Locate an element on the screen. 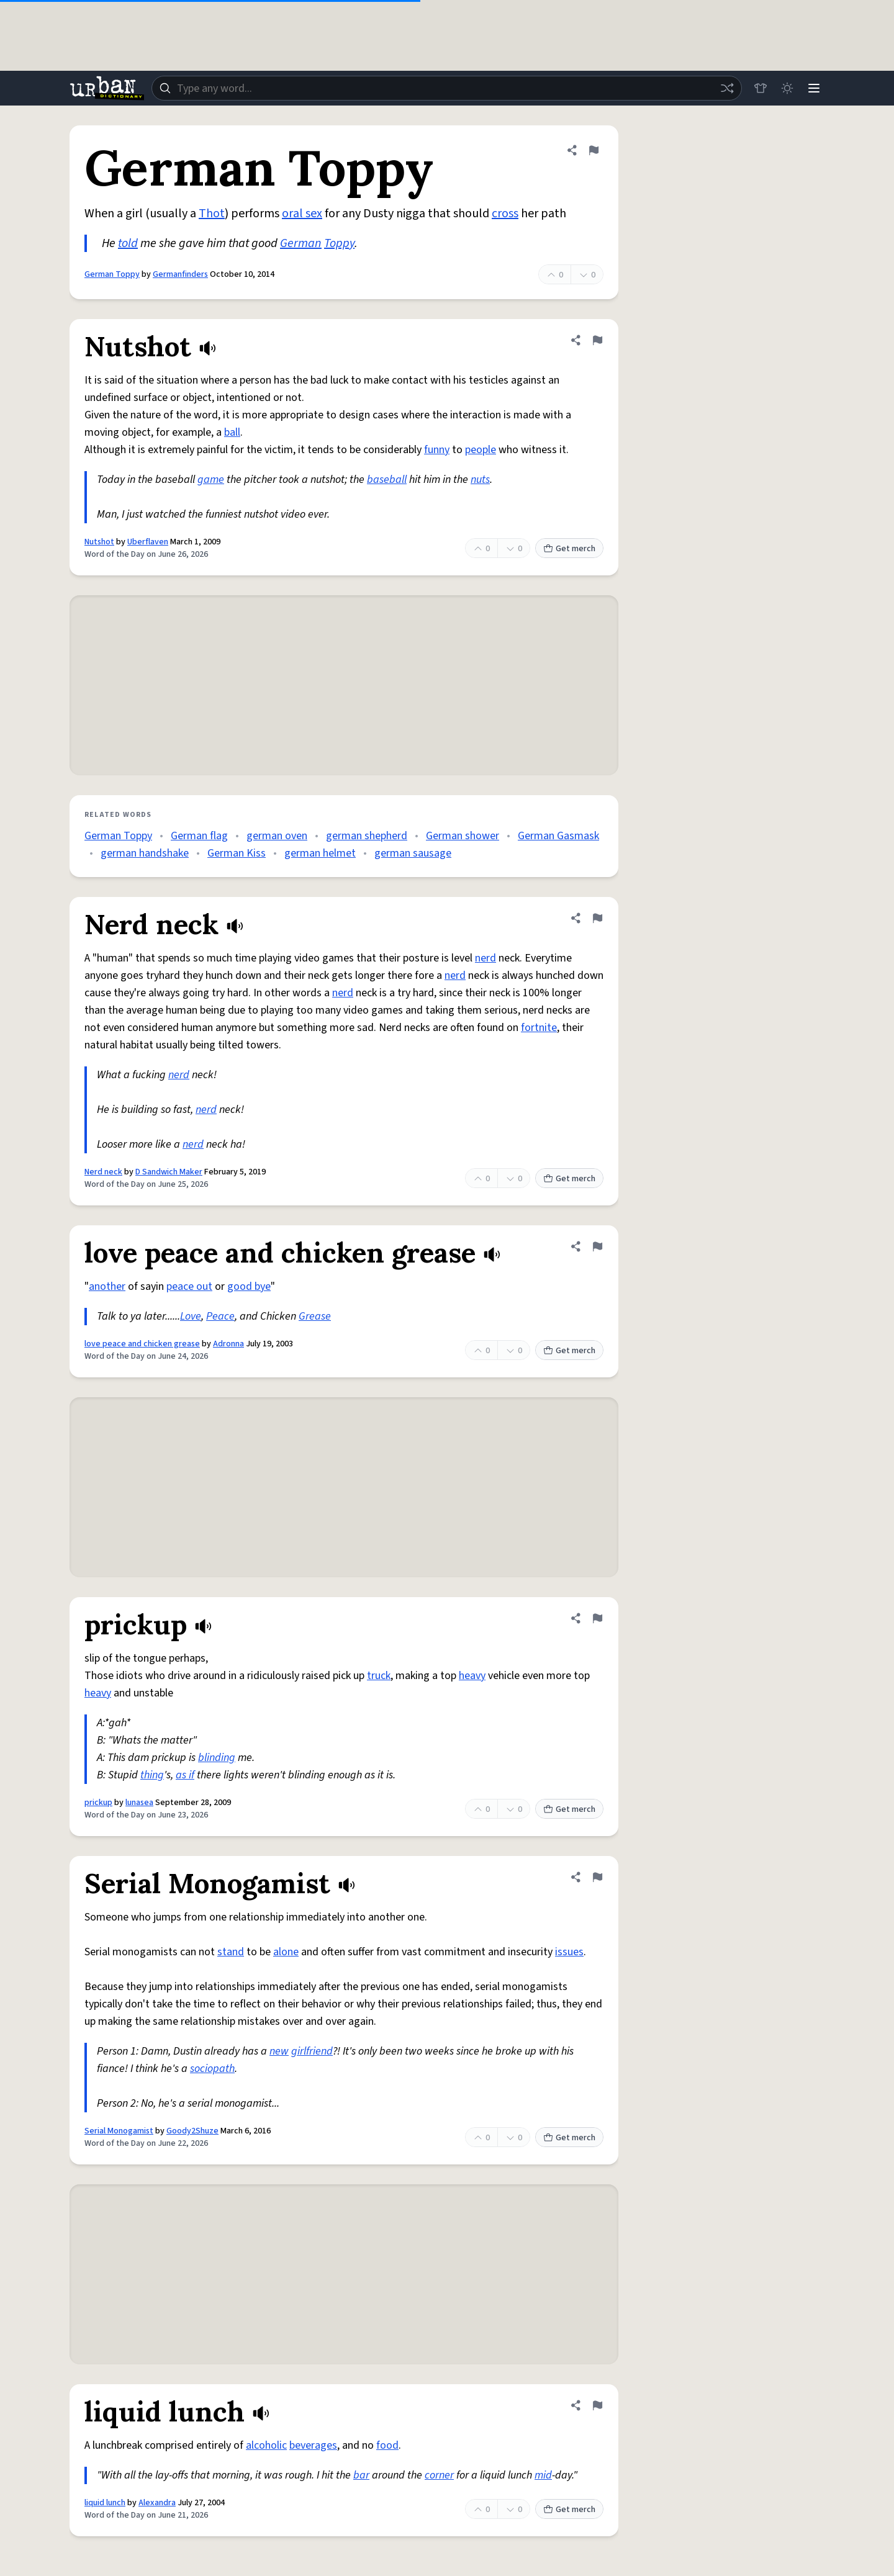 Image resolution: width=894 pixels, height=2576 pixels. food is located at coordinates (387, 2445).